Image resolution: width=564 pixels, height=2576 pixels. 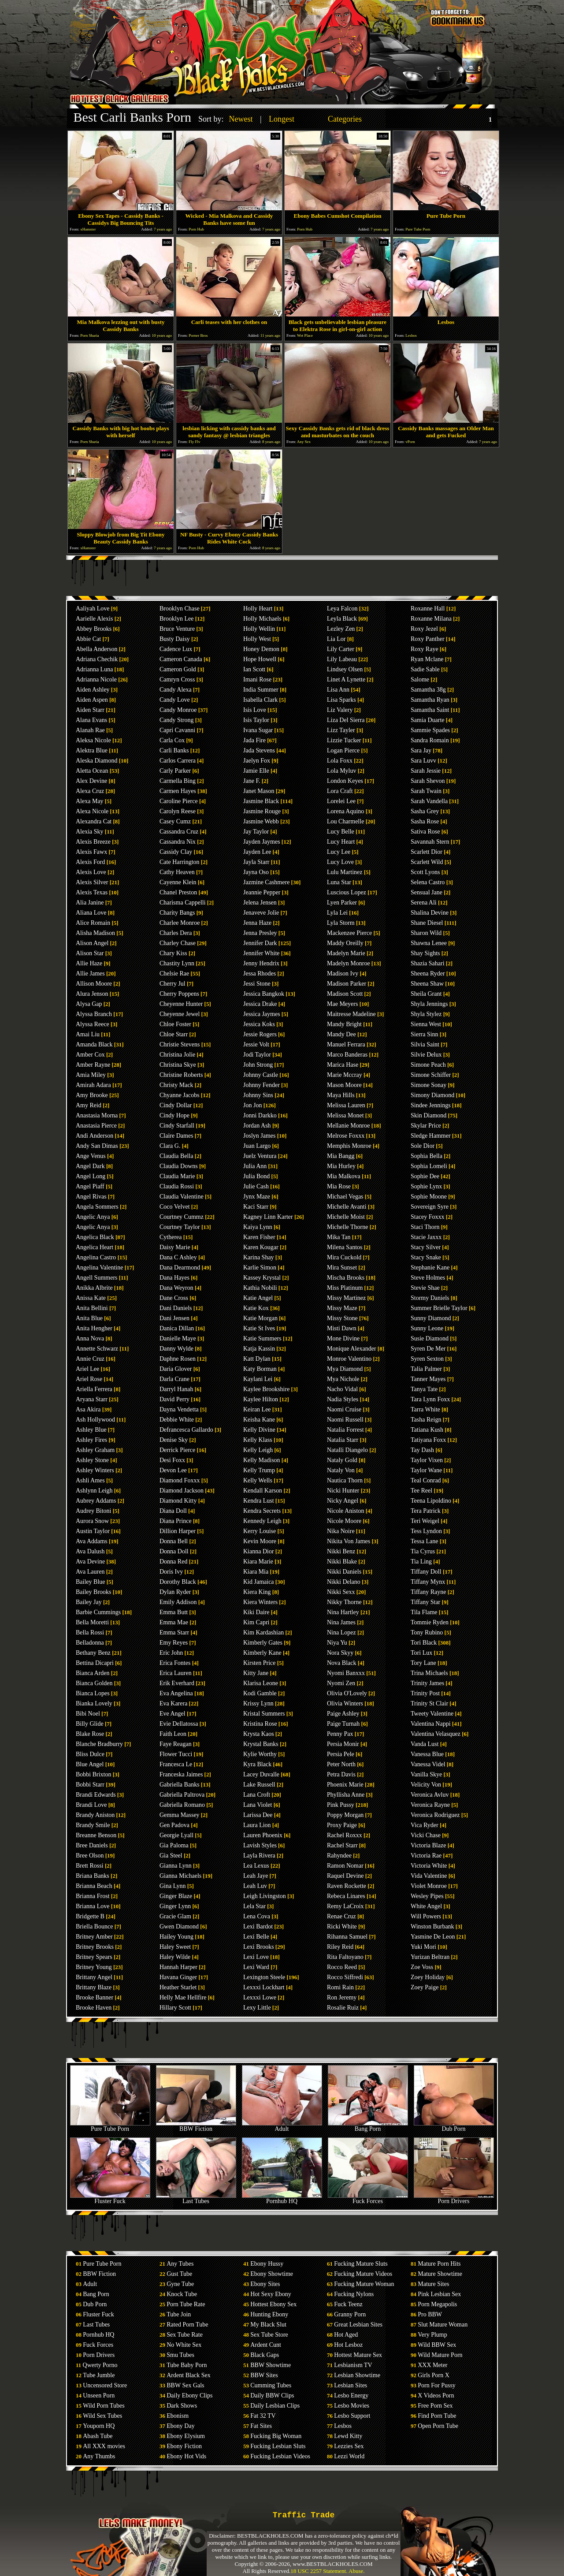 I want to click on Linet A Lynette, so click(x=346, y=679).